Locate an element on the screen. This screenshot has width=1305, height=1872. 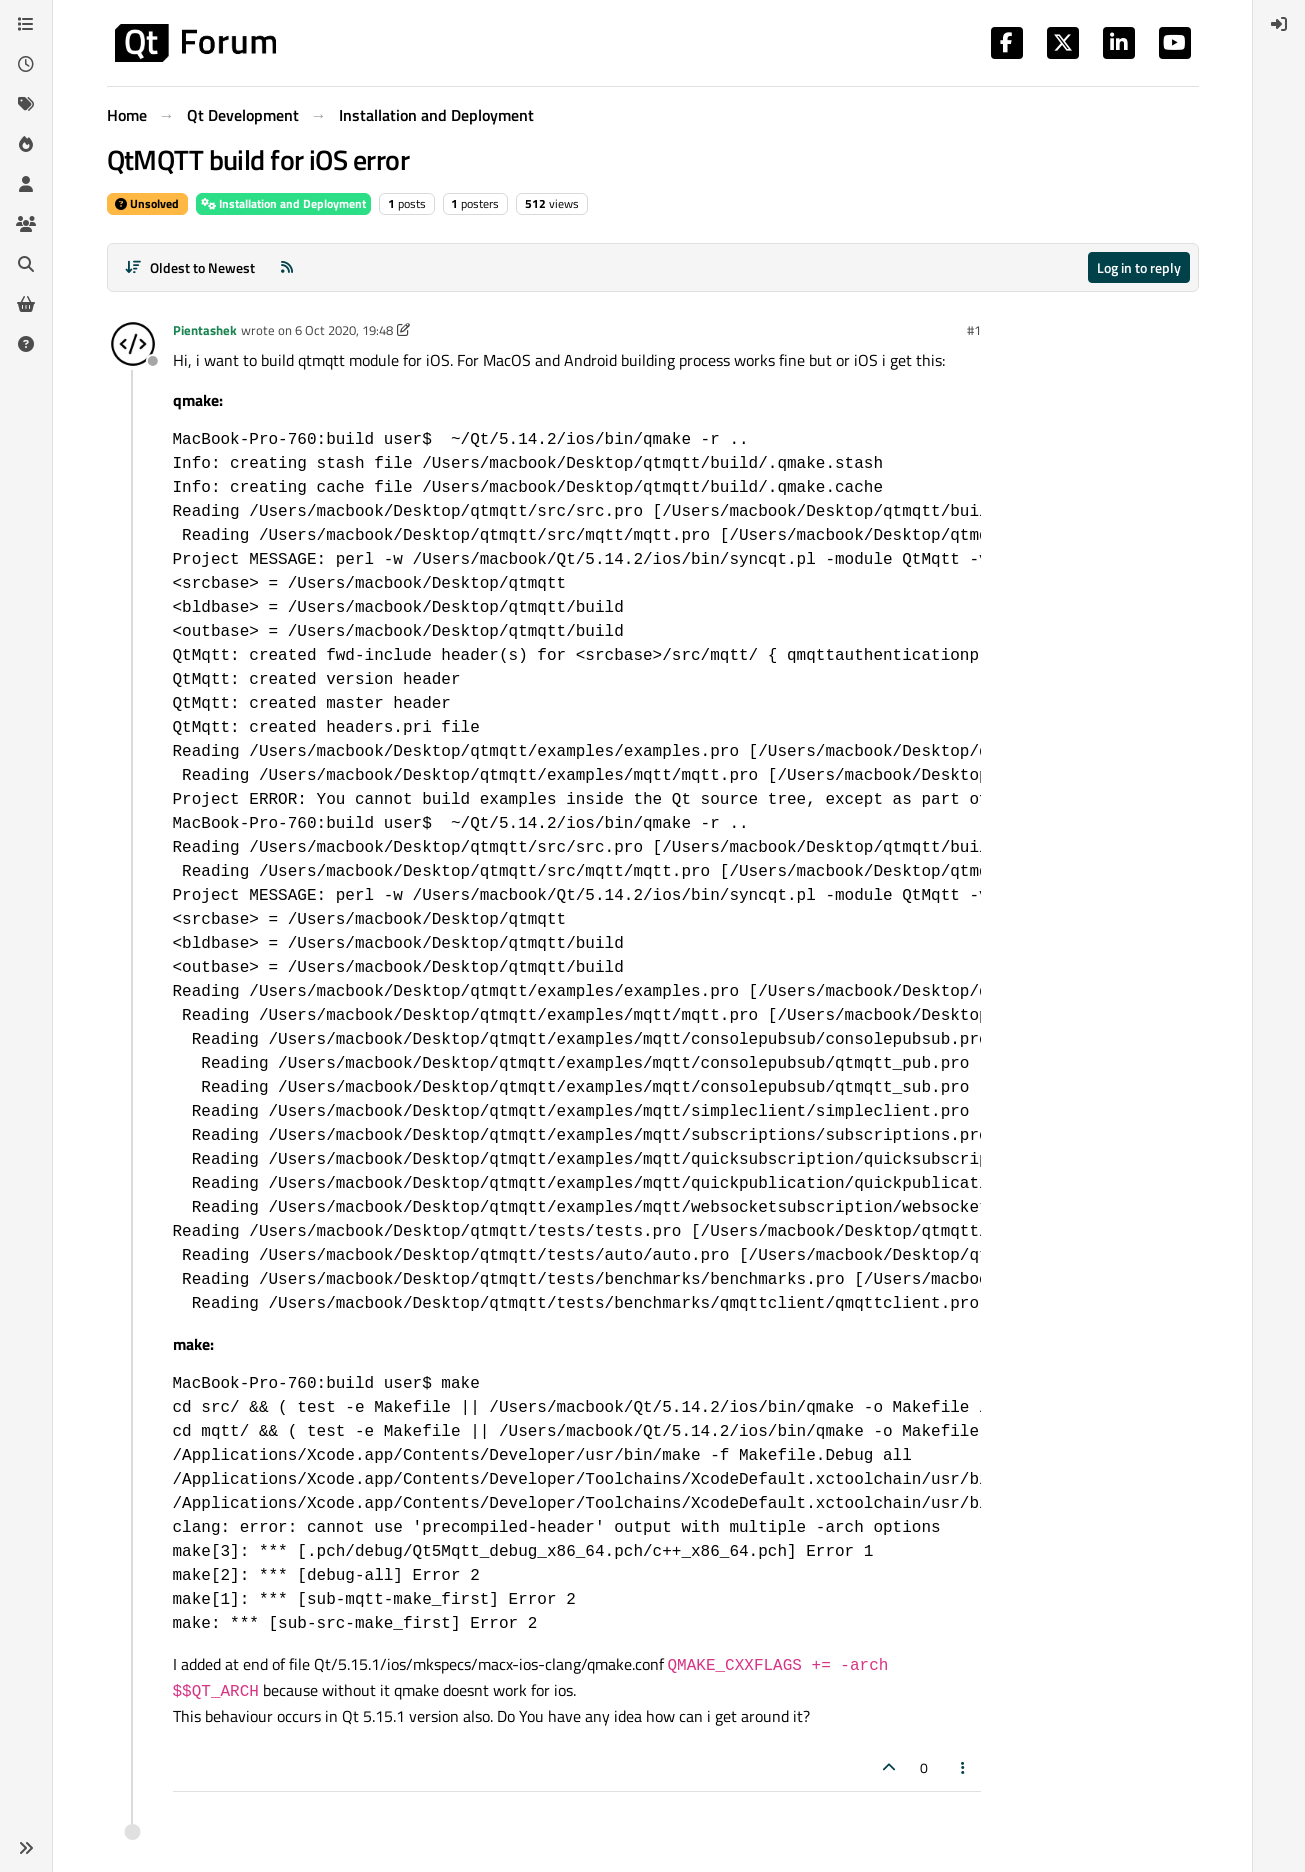
6 Oct 2020, 19:48 is located at coordinates (344, 330).